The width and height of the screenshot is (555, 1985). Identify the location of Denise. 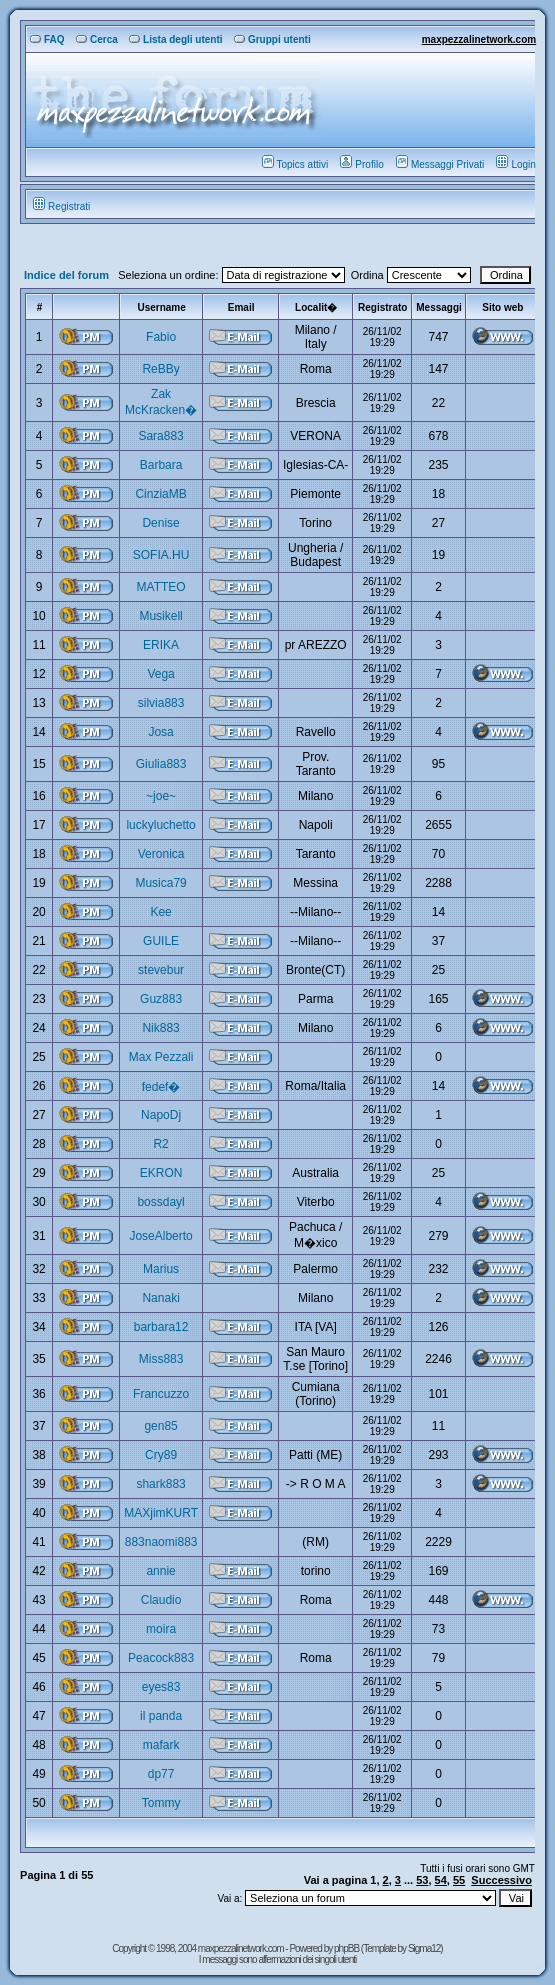
(160, 523).